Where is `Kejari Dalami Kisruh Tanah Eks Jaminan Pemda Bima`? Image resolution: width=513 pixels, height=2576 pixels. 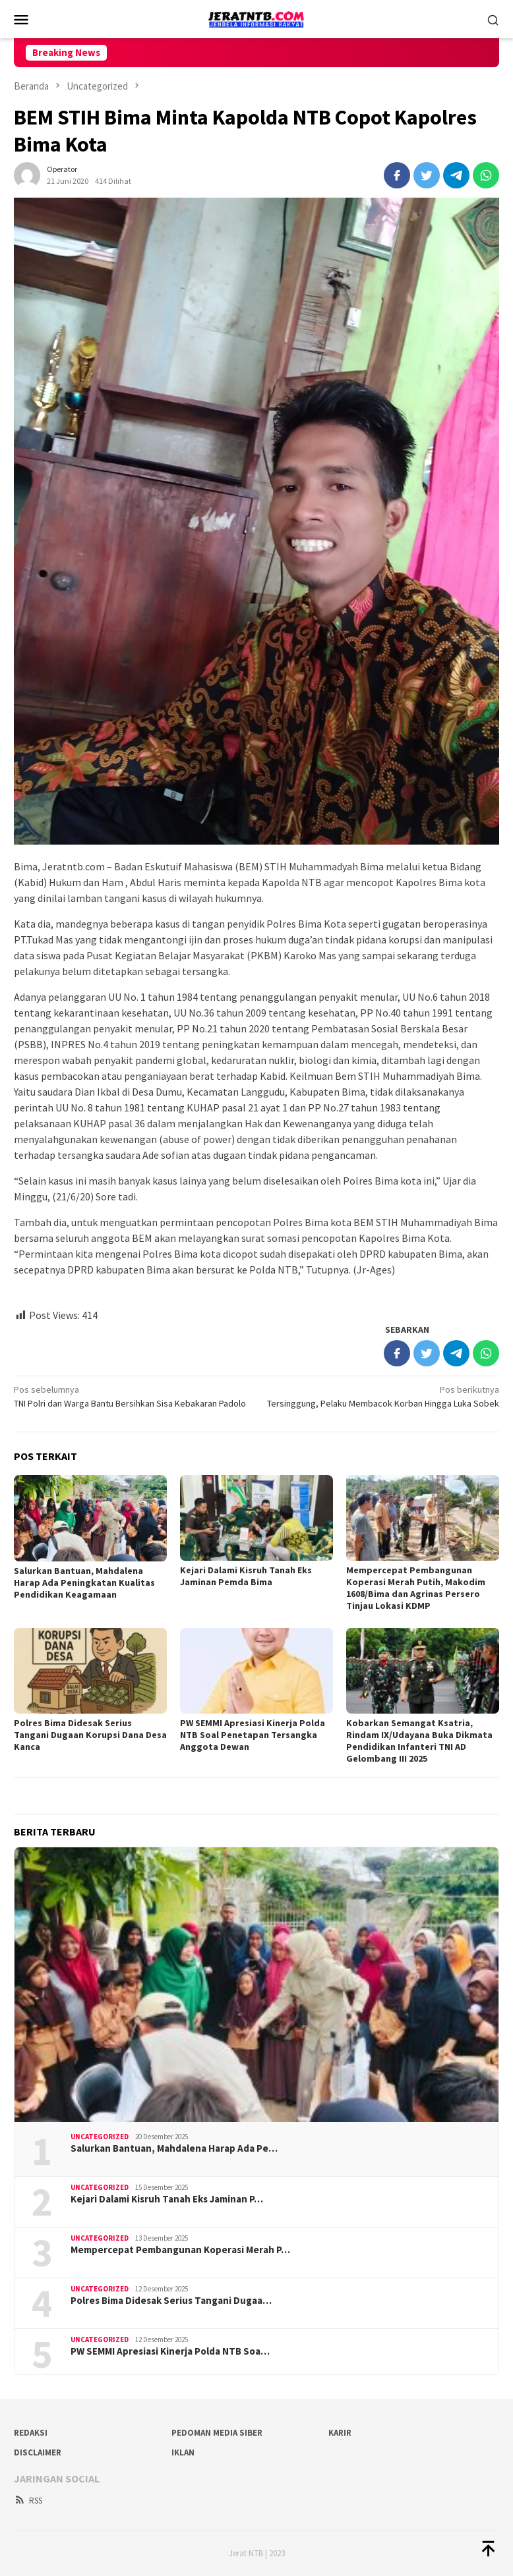 Kejari Dalami Kisruh Tanah Eks Jaminan Pemda Bima is located at coordinates (246, 1576).